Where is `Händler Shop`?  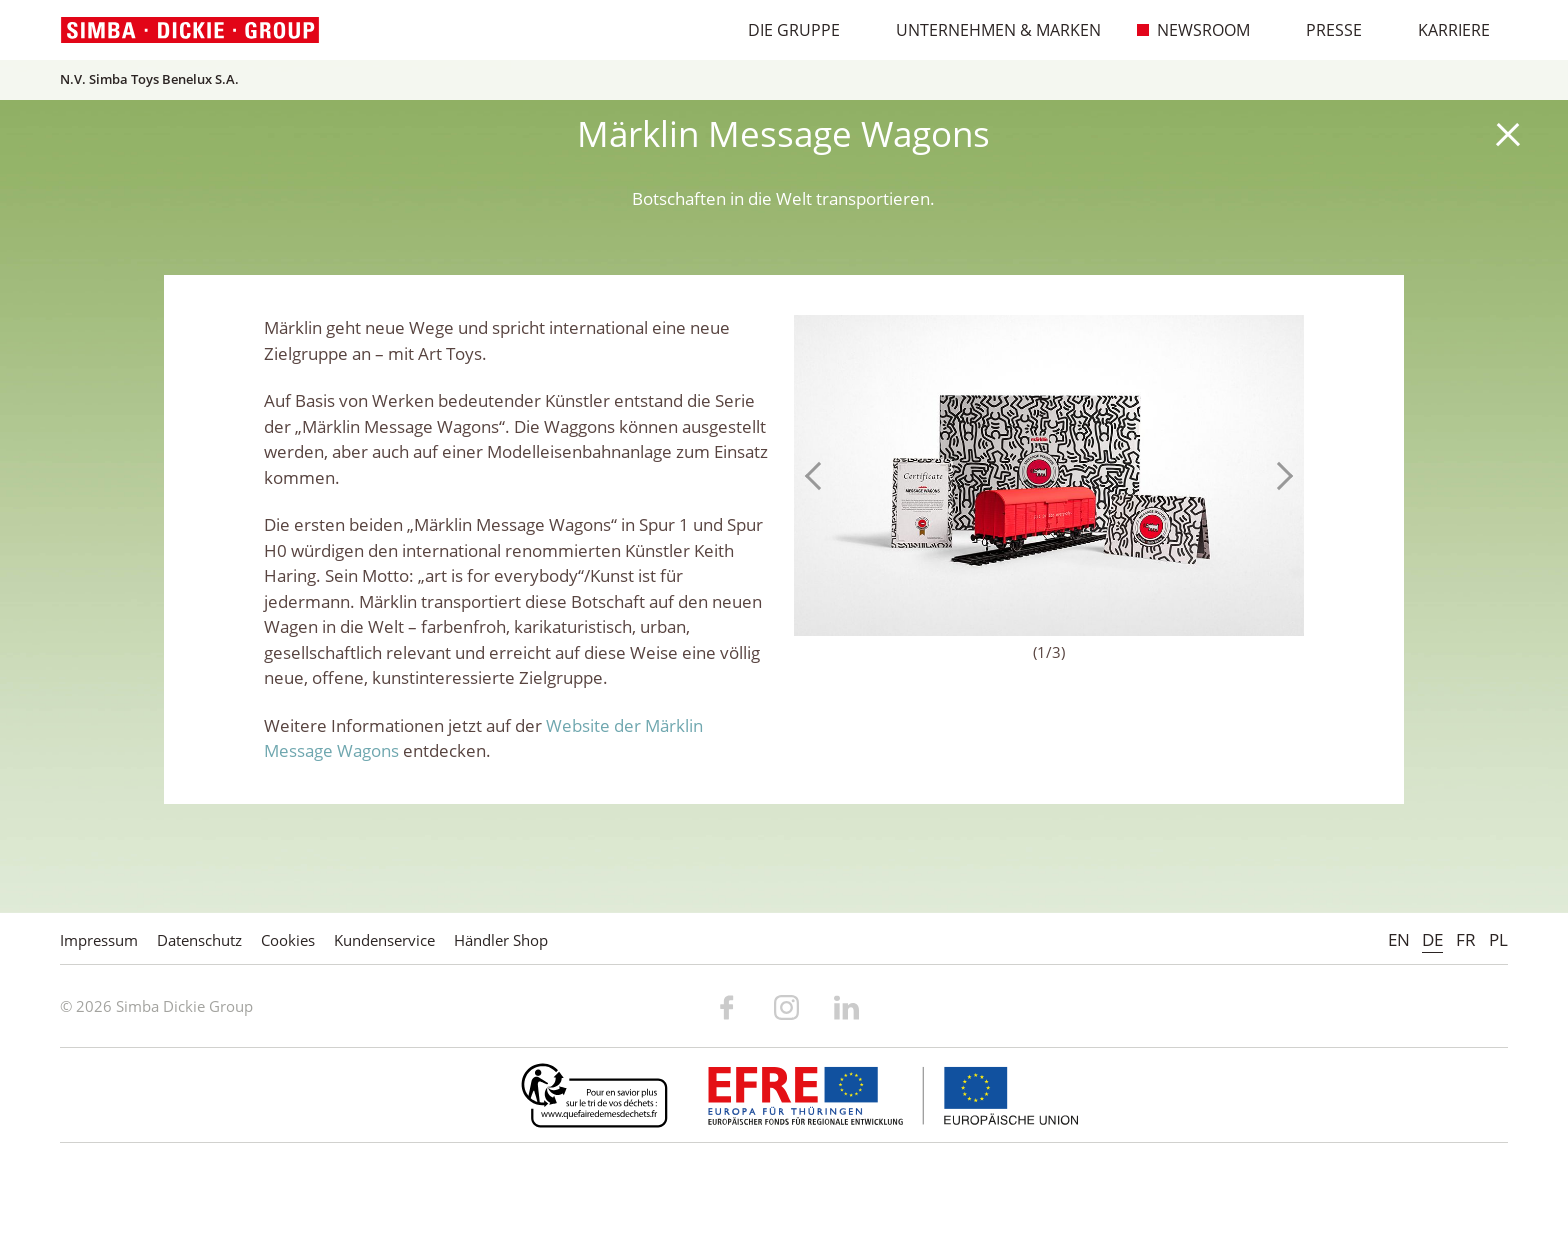 Händler Shop is located at coordinates (501, 940).